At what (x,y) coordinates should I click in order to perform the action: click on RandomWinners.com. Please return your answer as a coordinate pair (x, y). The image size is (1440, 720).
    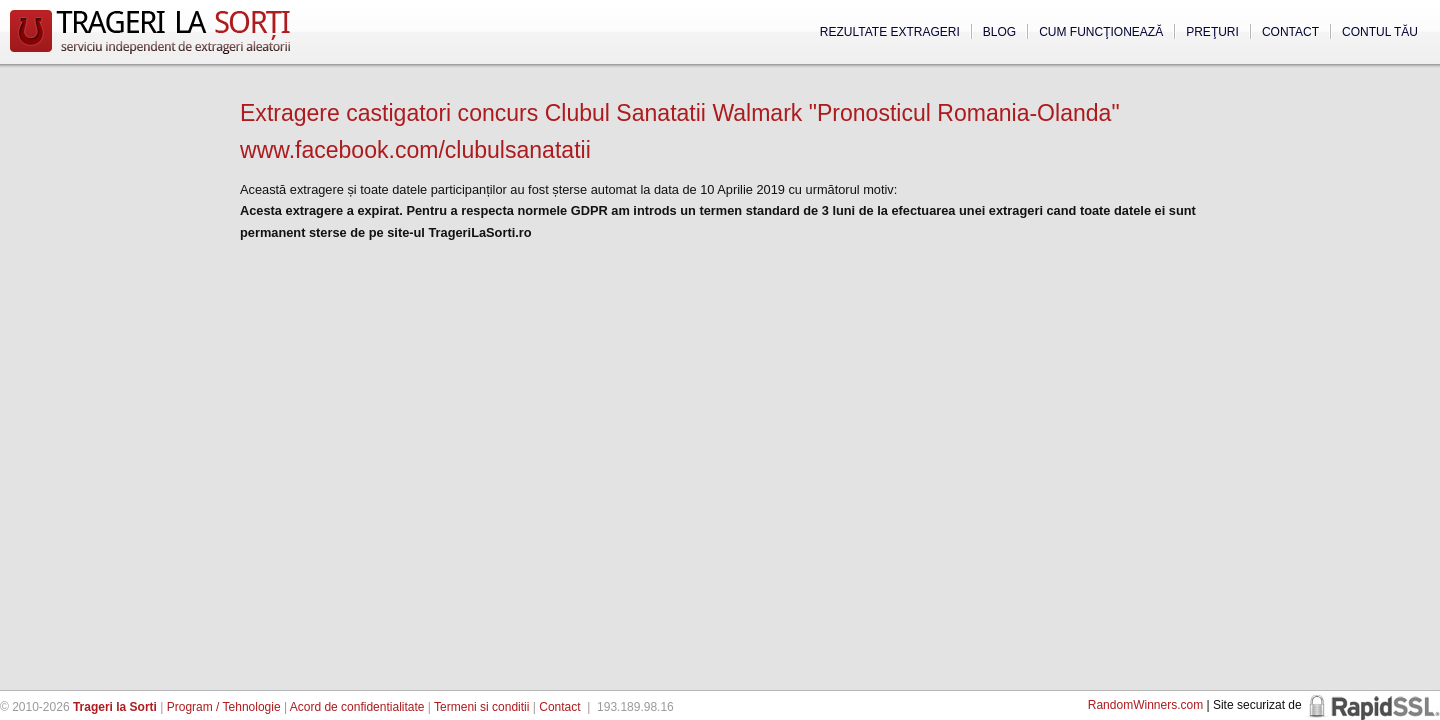
    Looking at the image, I should click on (1145, 705).